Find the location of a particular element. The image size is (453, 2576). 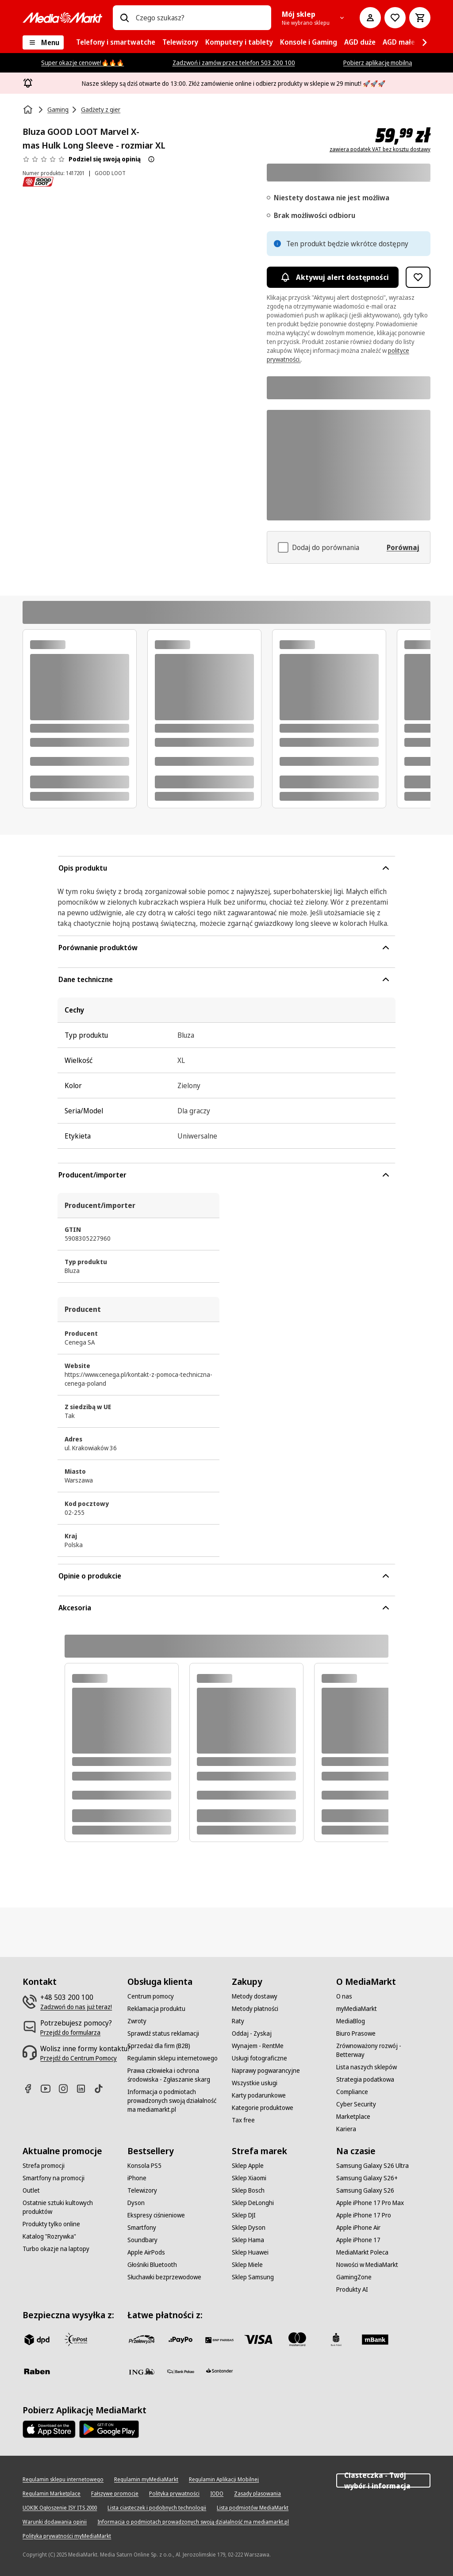

[Youtube] is located at coordinates (49, 2088).